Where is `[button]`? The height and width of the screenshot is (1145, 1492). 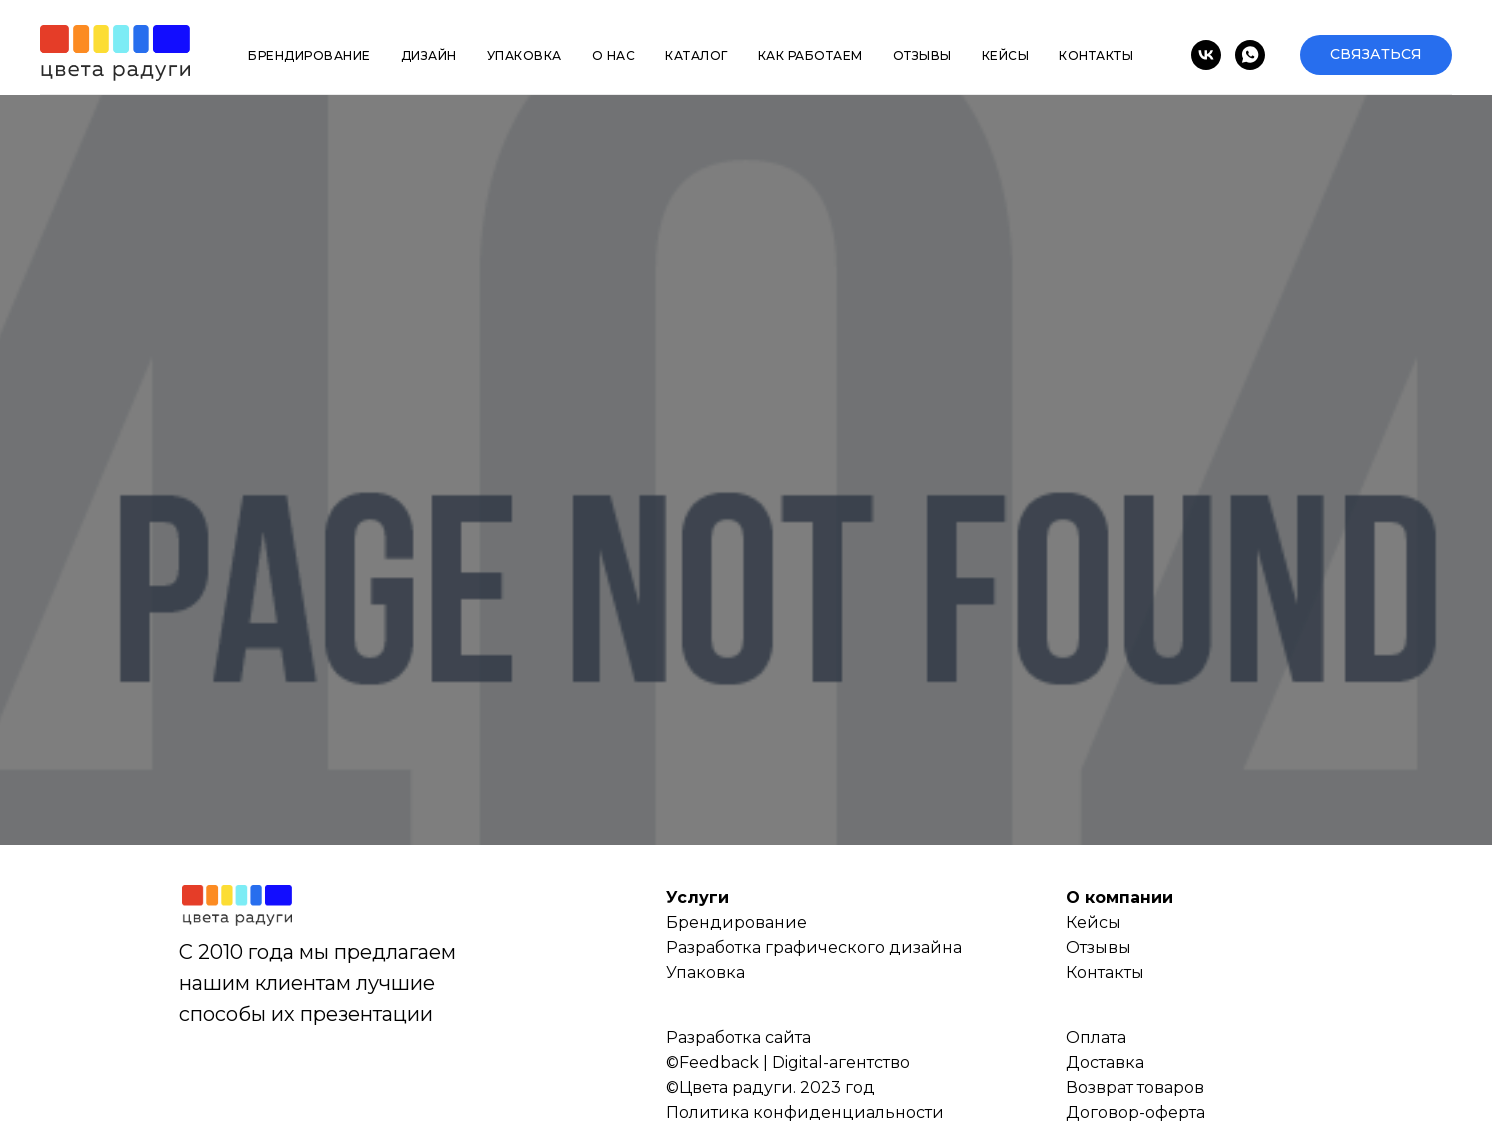 [button] is located at coordinates (1376, 55).